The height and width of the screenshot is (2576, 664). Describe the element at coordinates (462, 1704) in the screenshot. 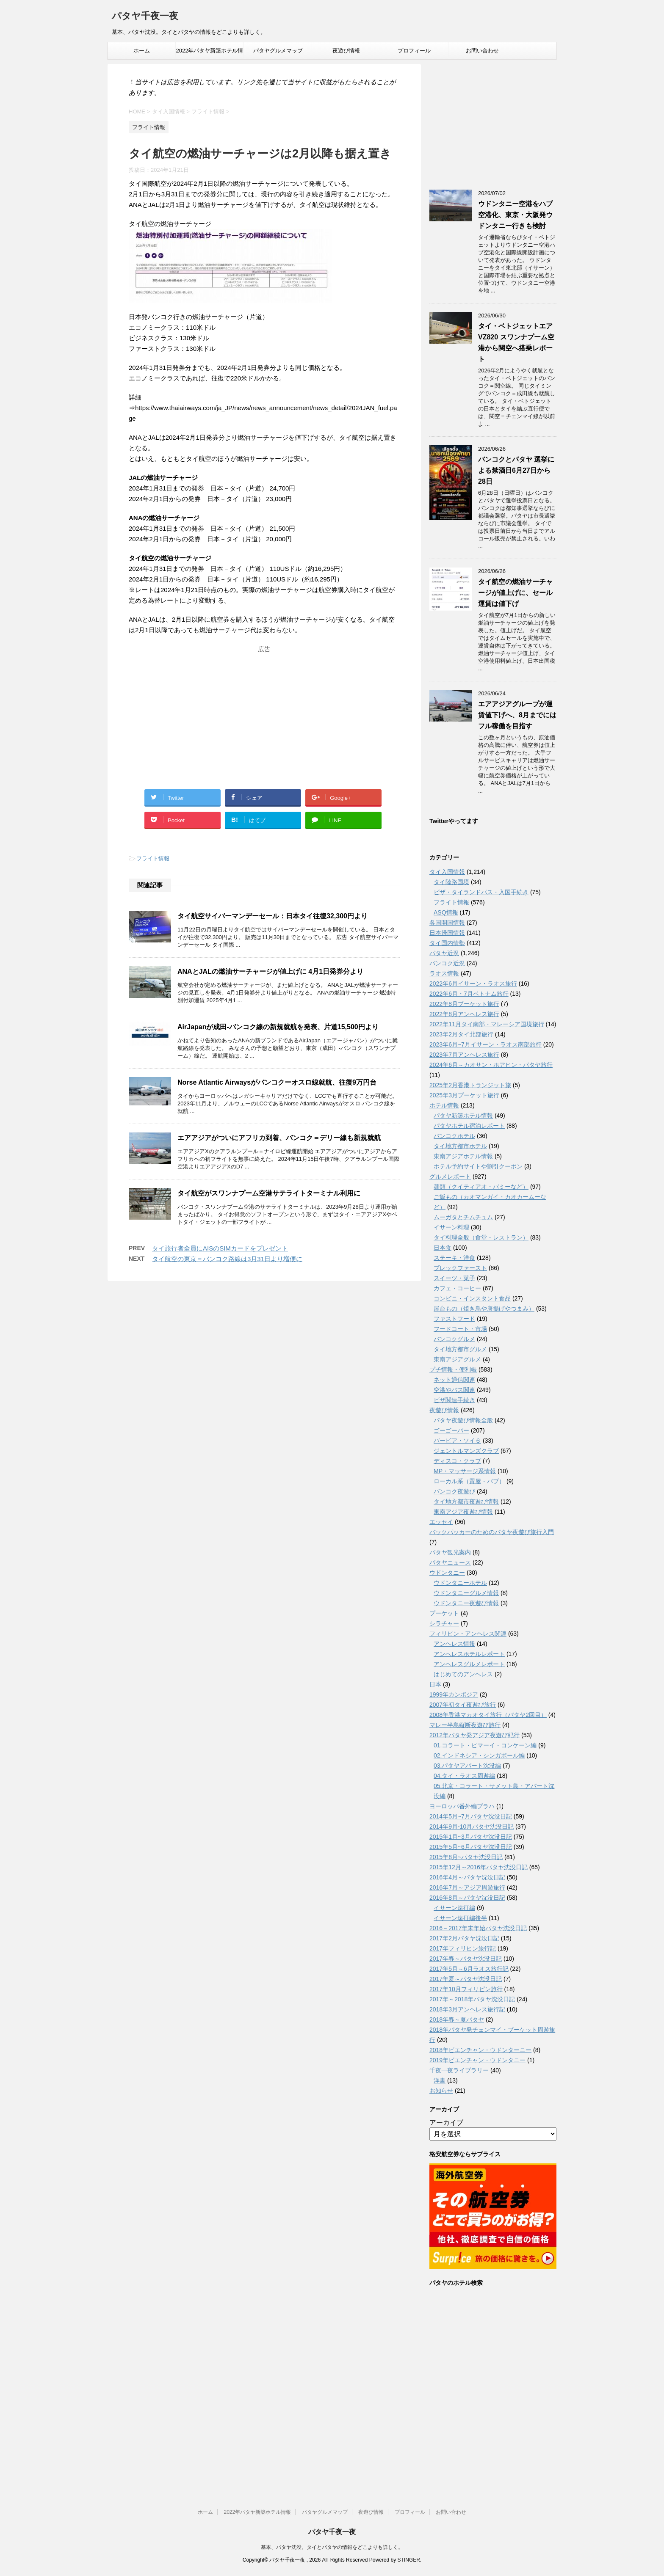

I see `2007年初タイ夜遊び旅行` at that location.